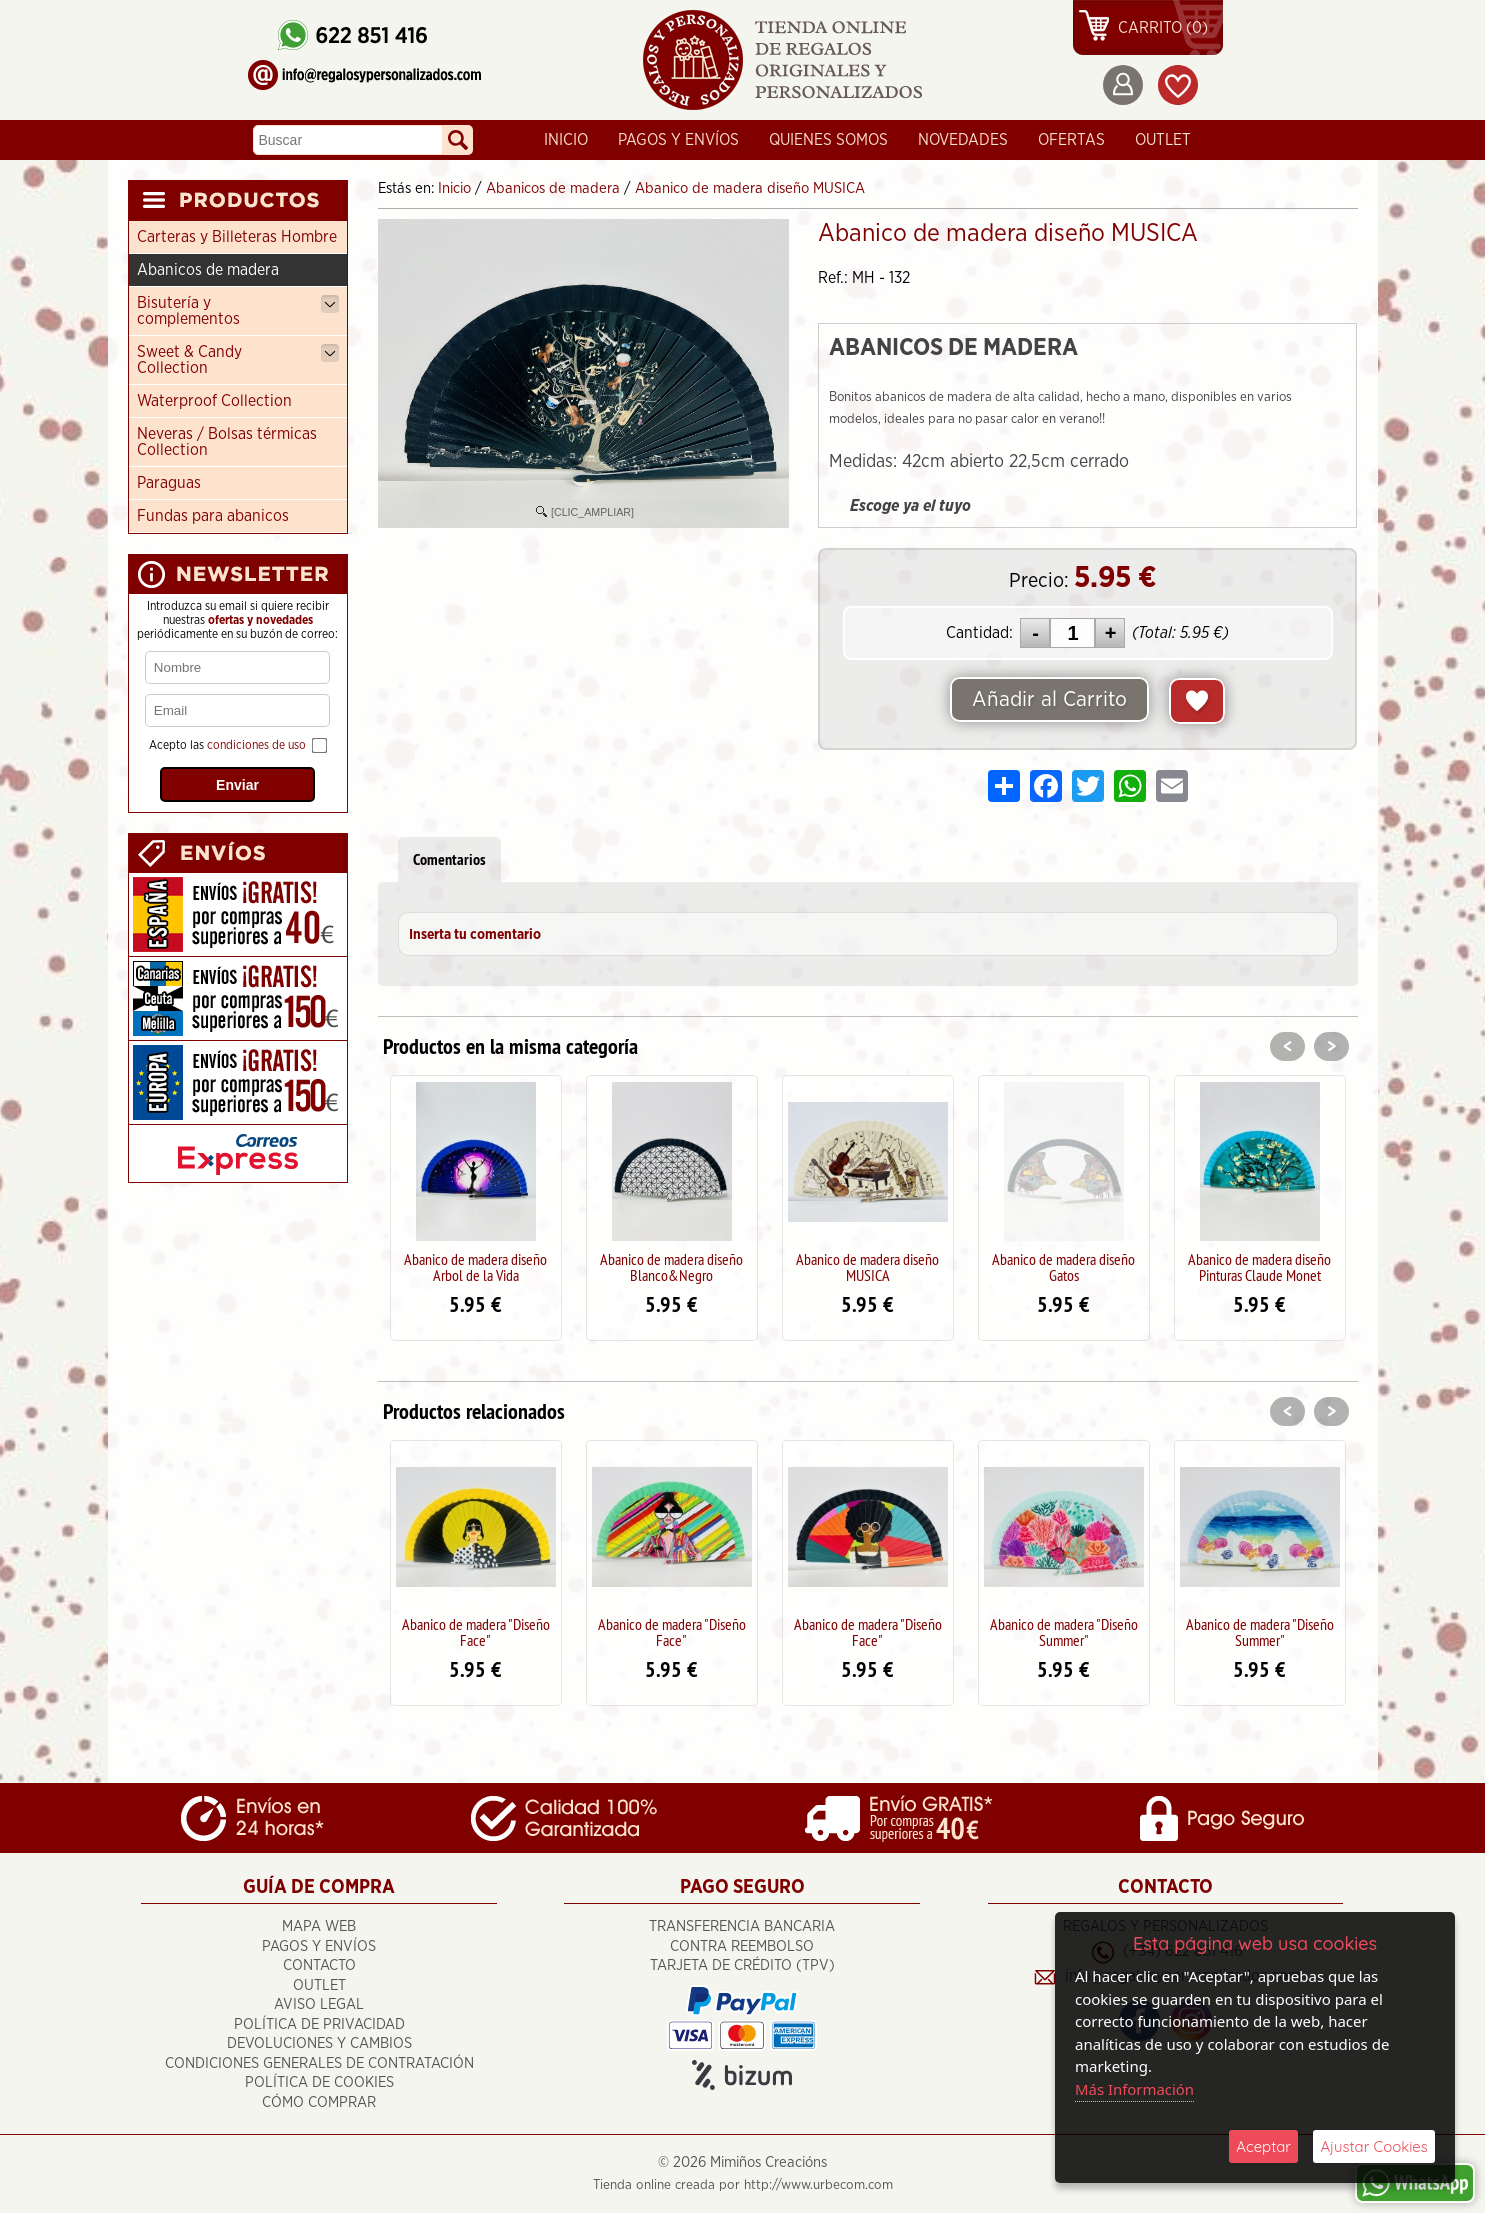 This screenshot has width=1485, height=2213. What do you see at coordinates (319, 2024) in the screenshot?
I see `Política de Privacidad` at bounding box center [319, 2024].